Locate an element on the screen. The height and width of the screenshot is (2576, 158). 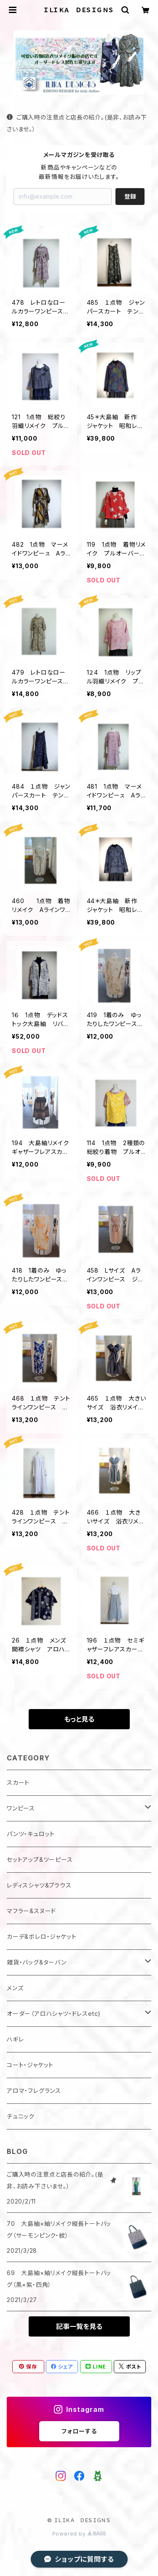
ワンピース is located at coordinates (21, 1808).